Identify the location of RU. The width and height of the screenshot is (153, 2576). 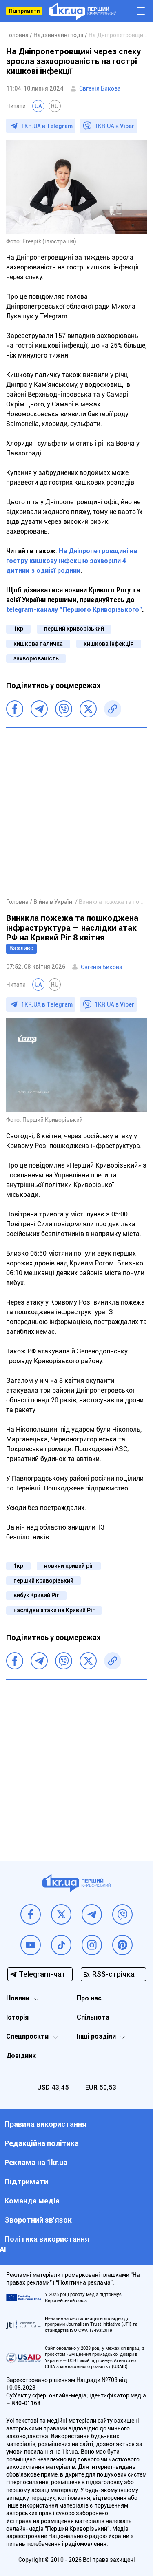
(54, 106).